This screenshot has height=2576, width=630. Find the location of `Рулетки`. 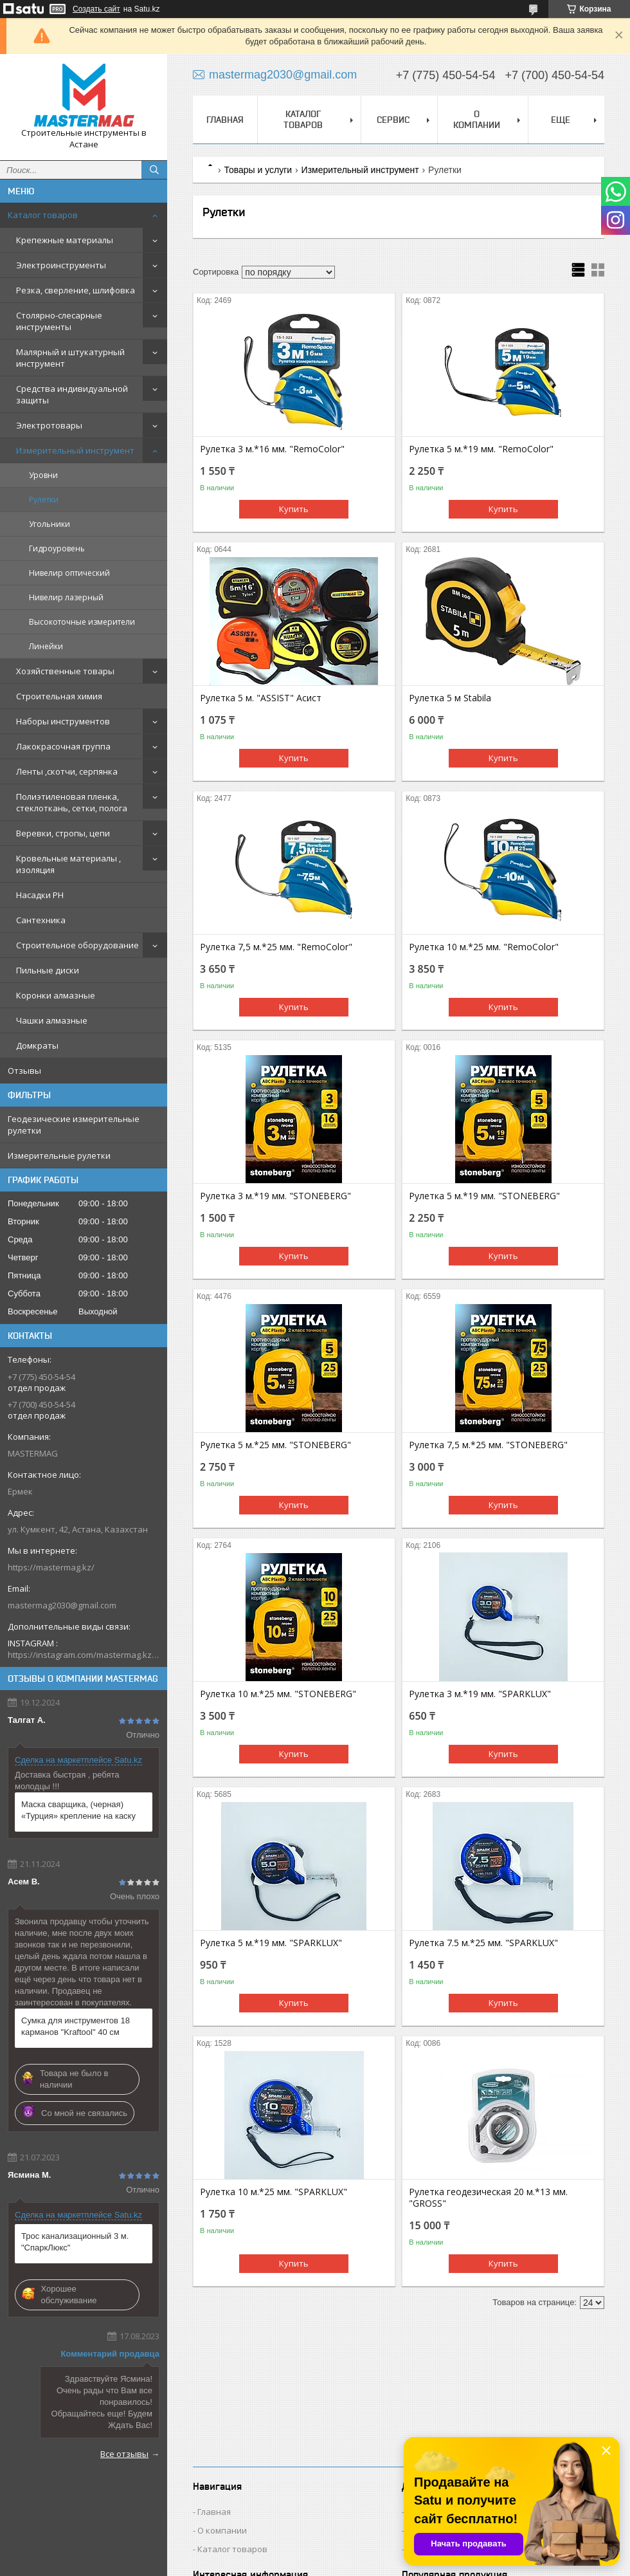

Рулетки is located at coordinates (44, 499).